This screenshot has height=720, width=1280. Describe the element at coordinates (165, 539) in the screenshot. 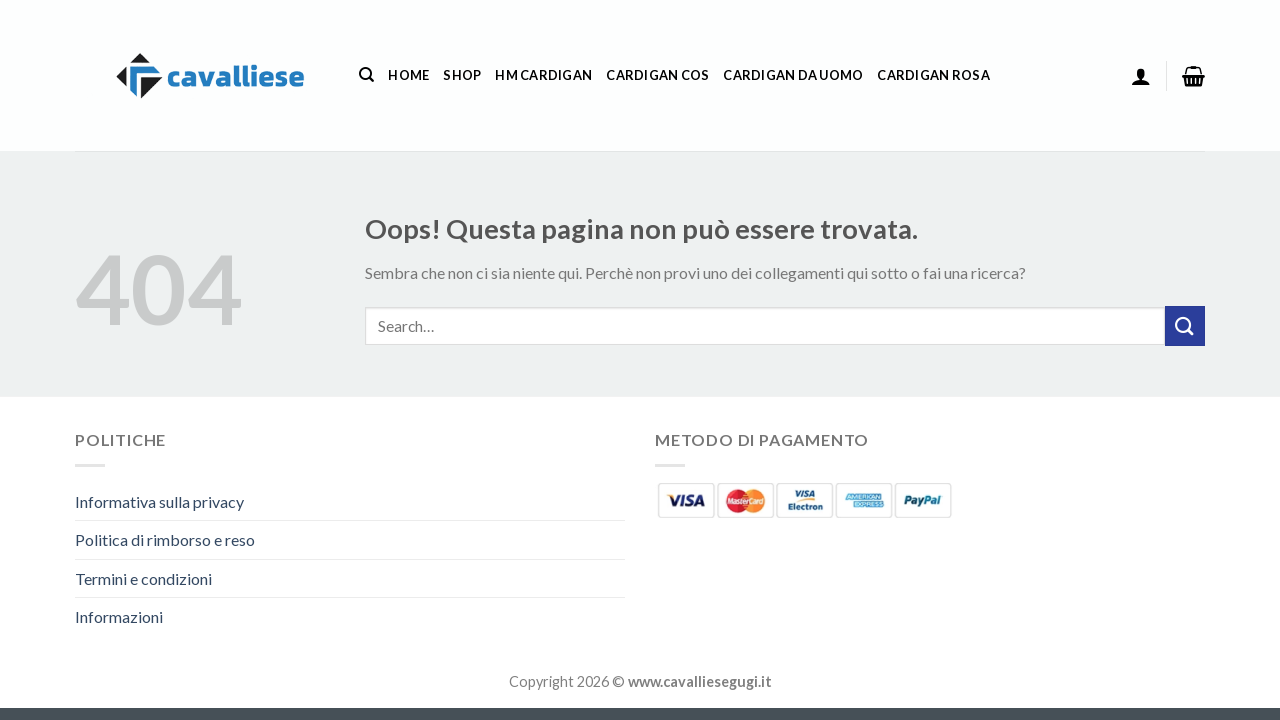

I see `Politica di rimborso e reso` at that location.